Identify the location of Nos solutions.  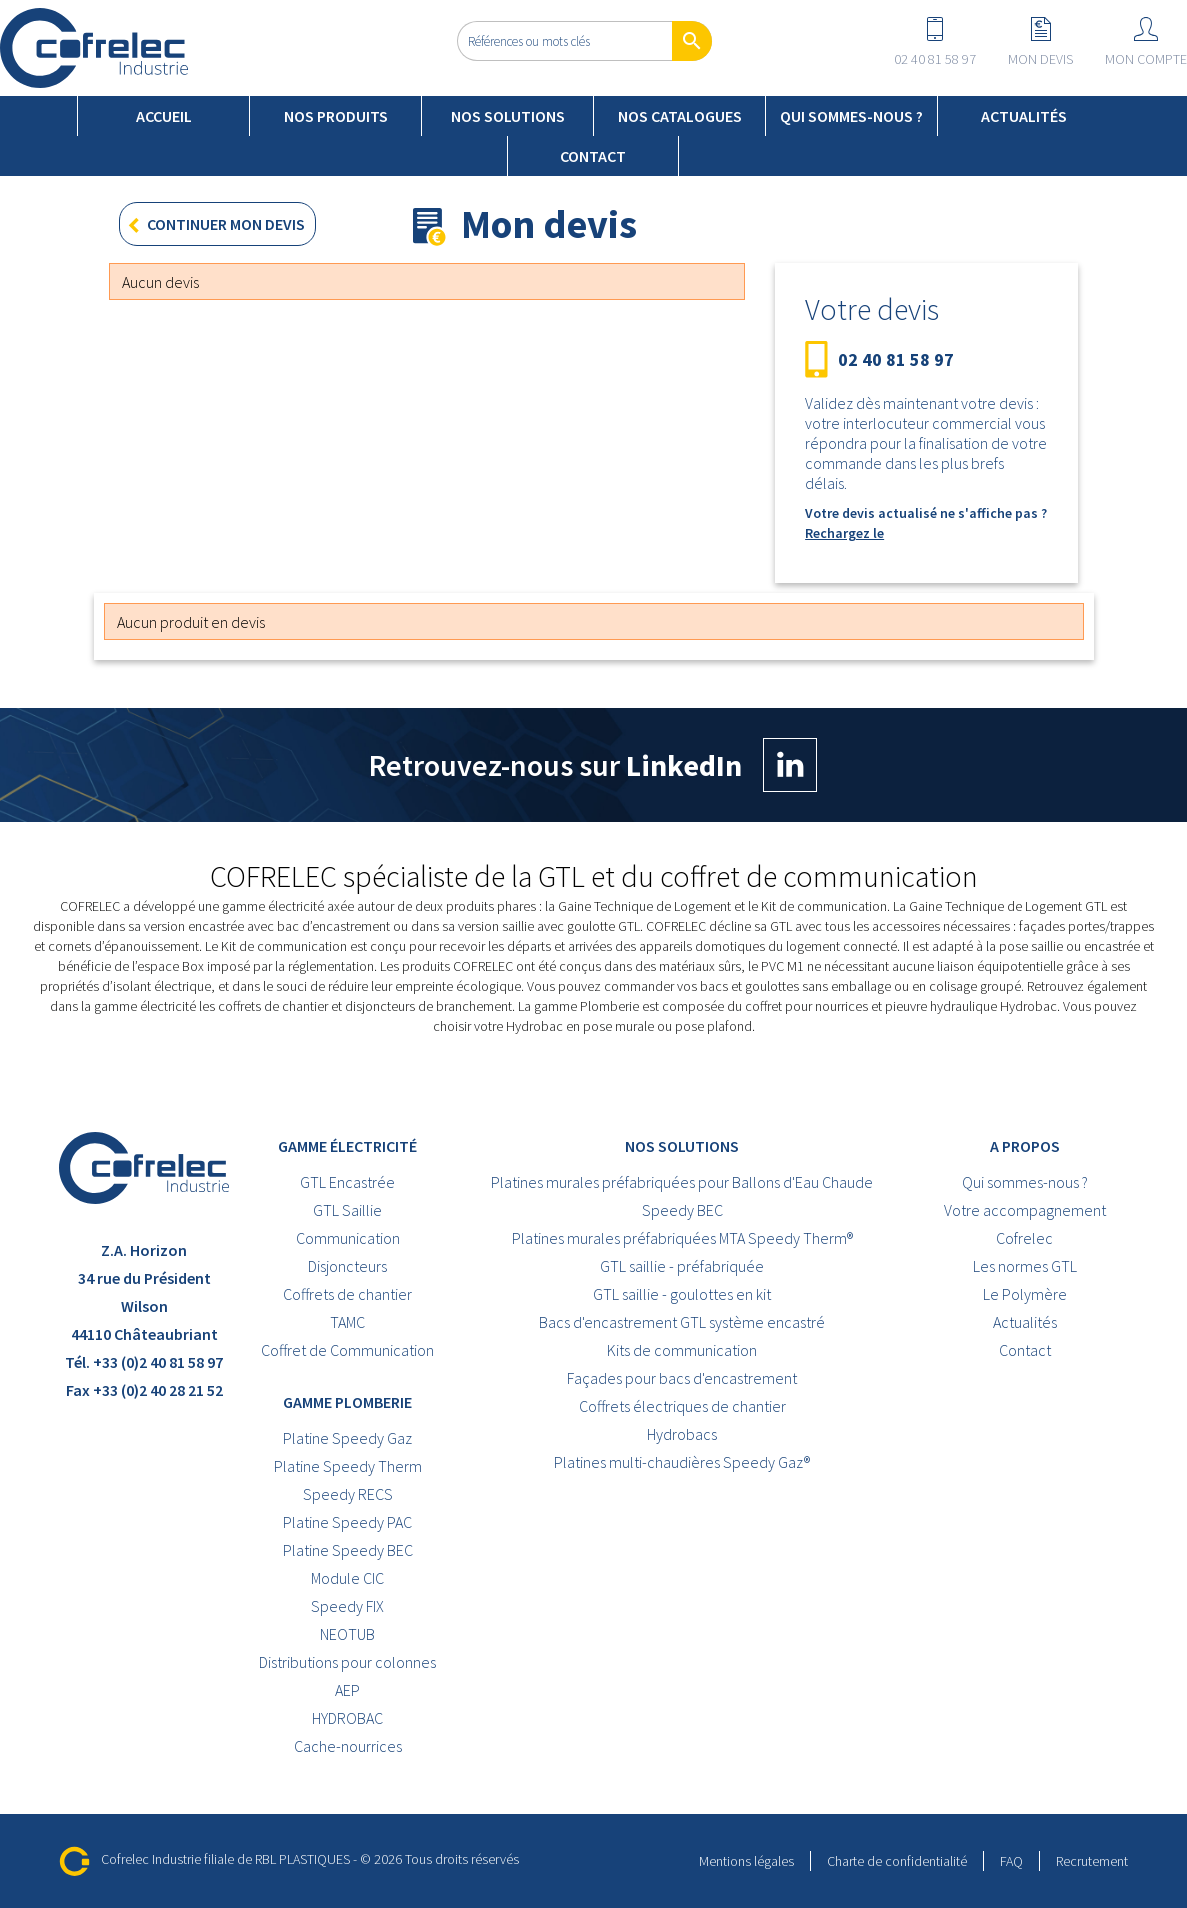
(508, 116).